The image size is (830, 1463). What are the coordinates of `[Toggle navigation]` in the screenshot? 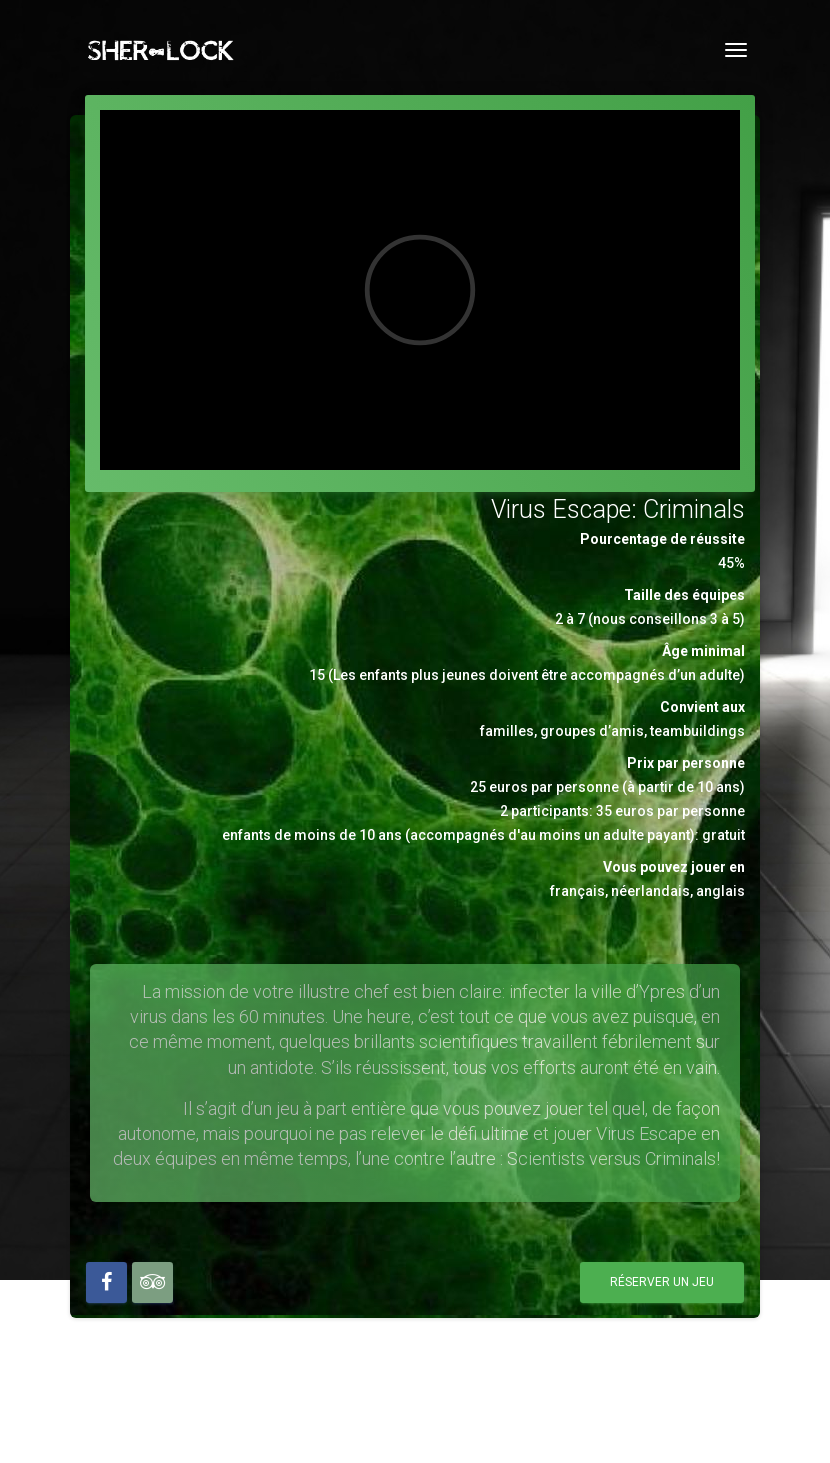 It's located at (736, 50).